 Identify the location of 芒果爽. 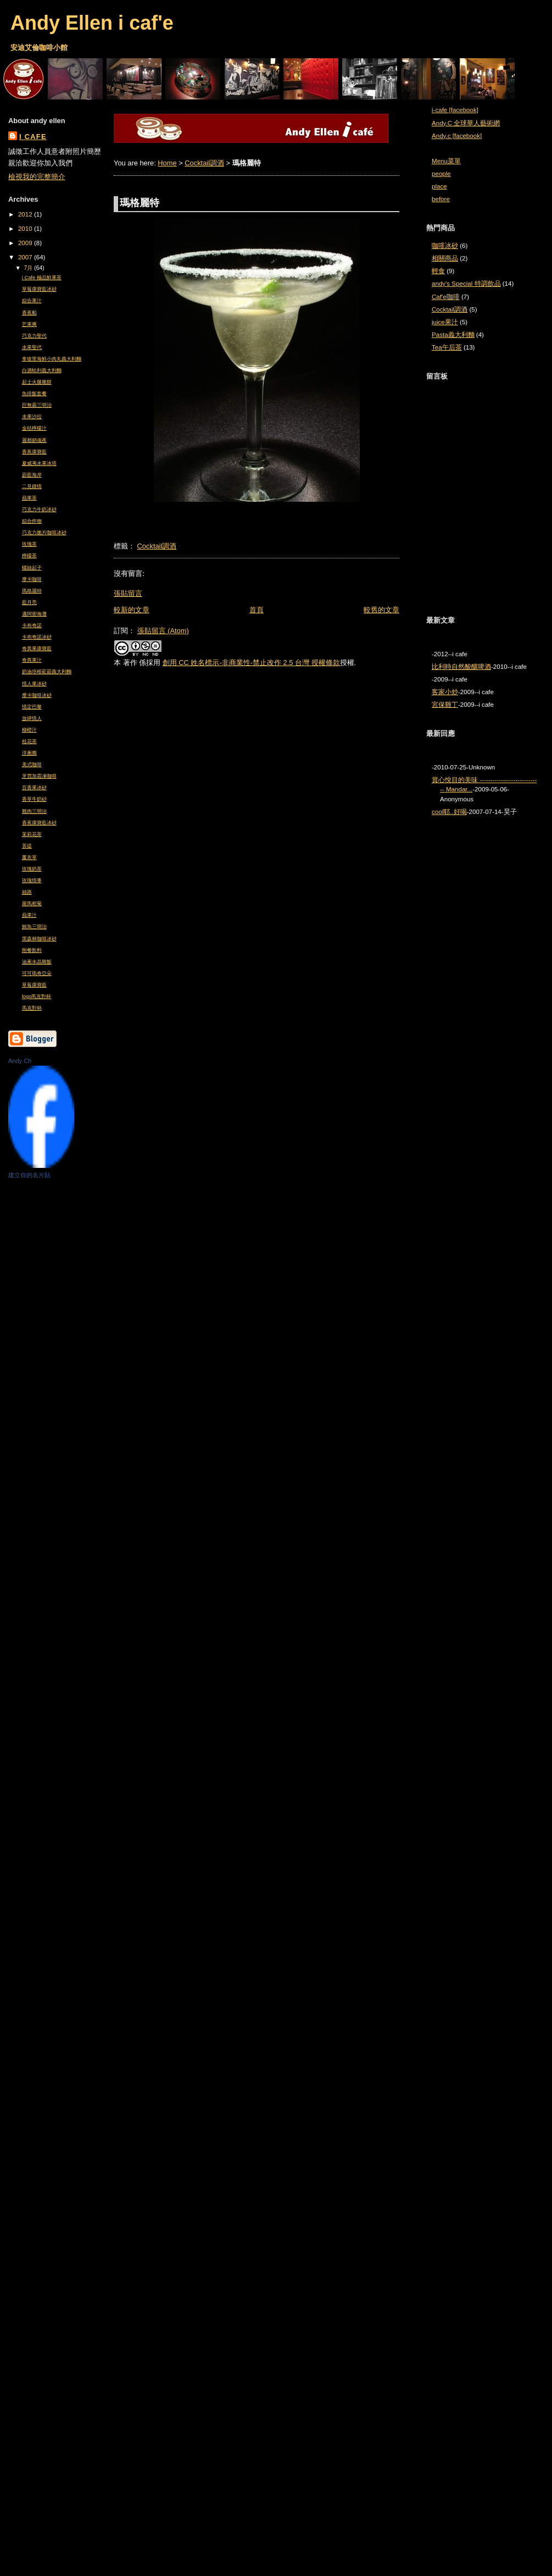
(29, 324).